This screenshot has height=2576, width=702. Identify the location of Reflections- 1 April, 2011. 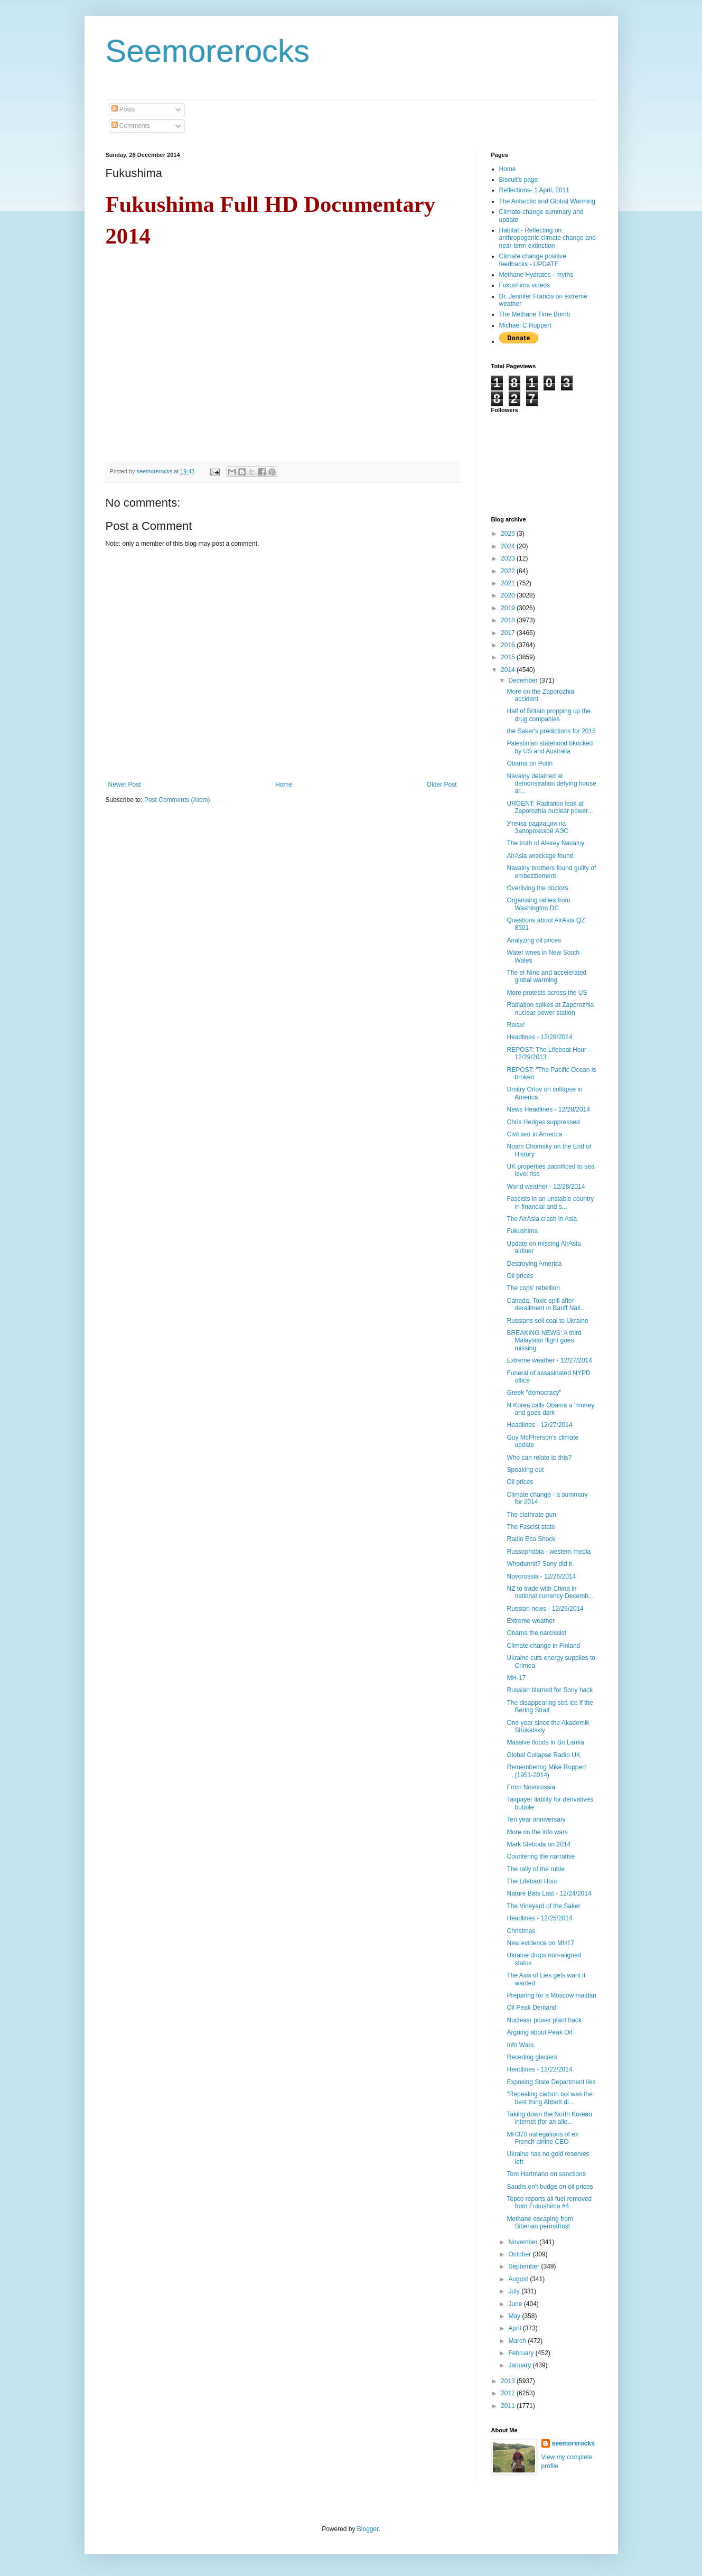
(534, 190).